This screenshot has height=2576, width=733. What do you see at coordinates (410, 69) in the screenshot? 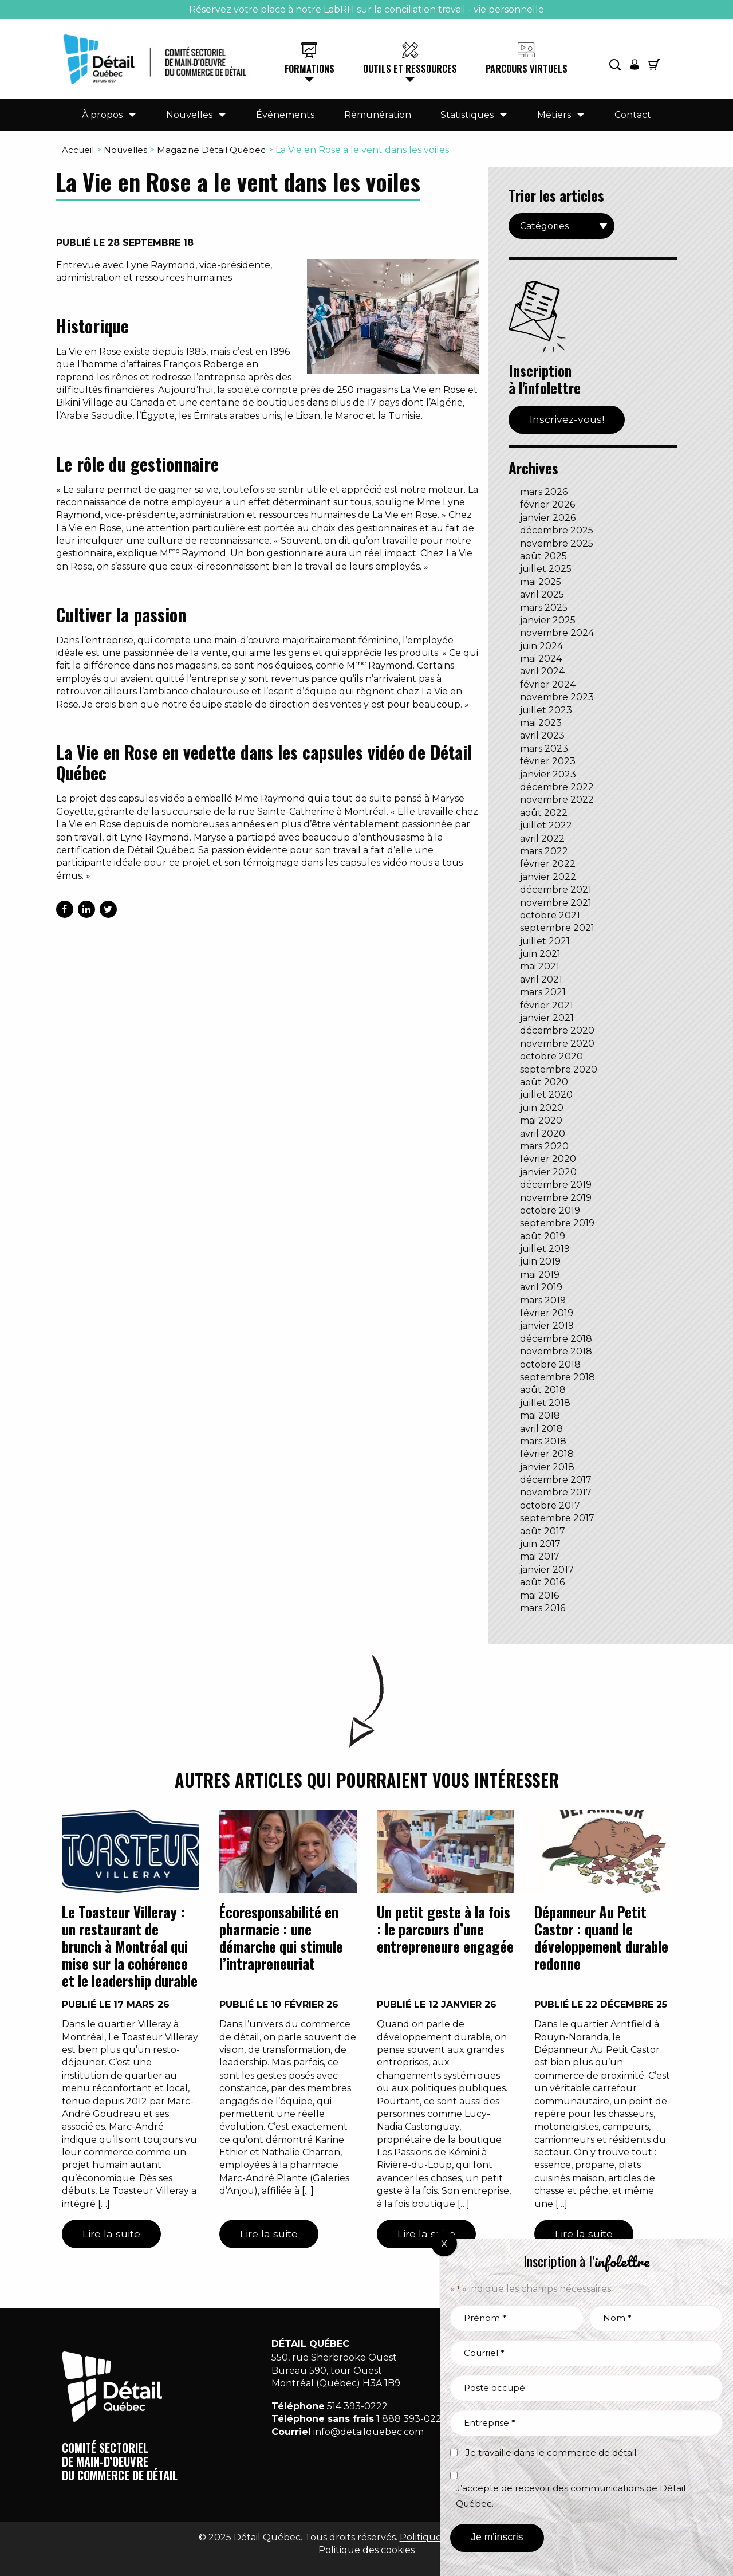
I see `Outils et ressources` at bounding box center [410, 69].